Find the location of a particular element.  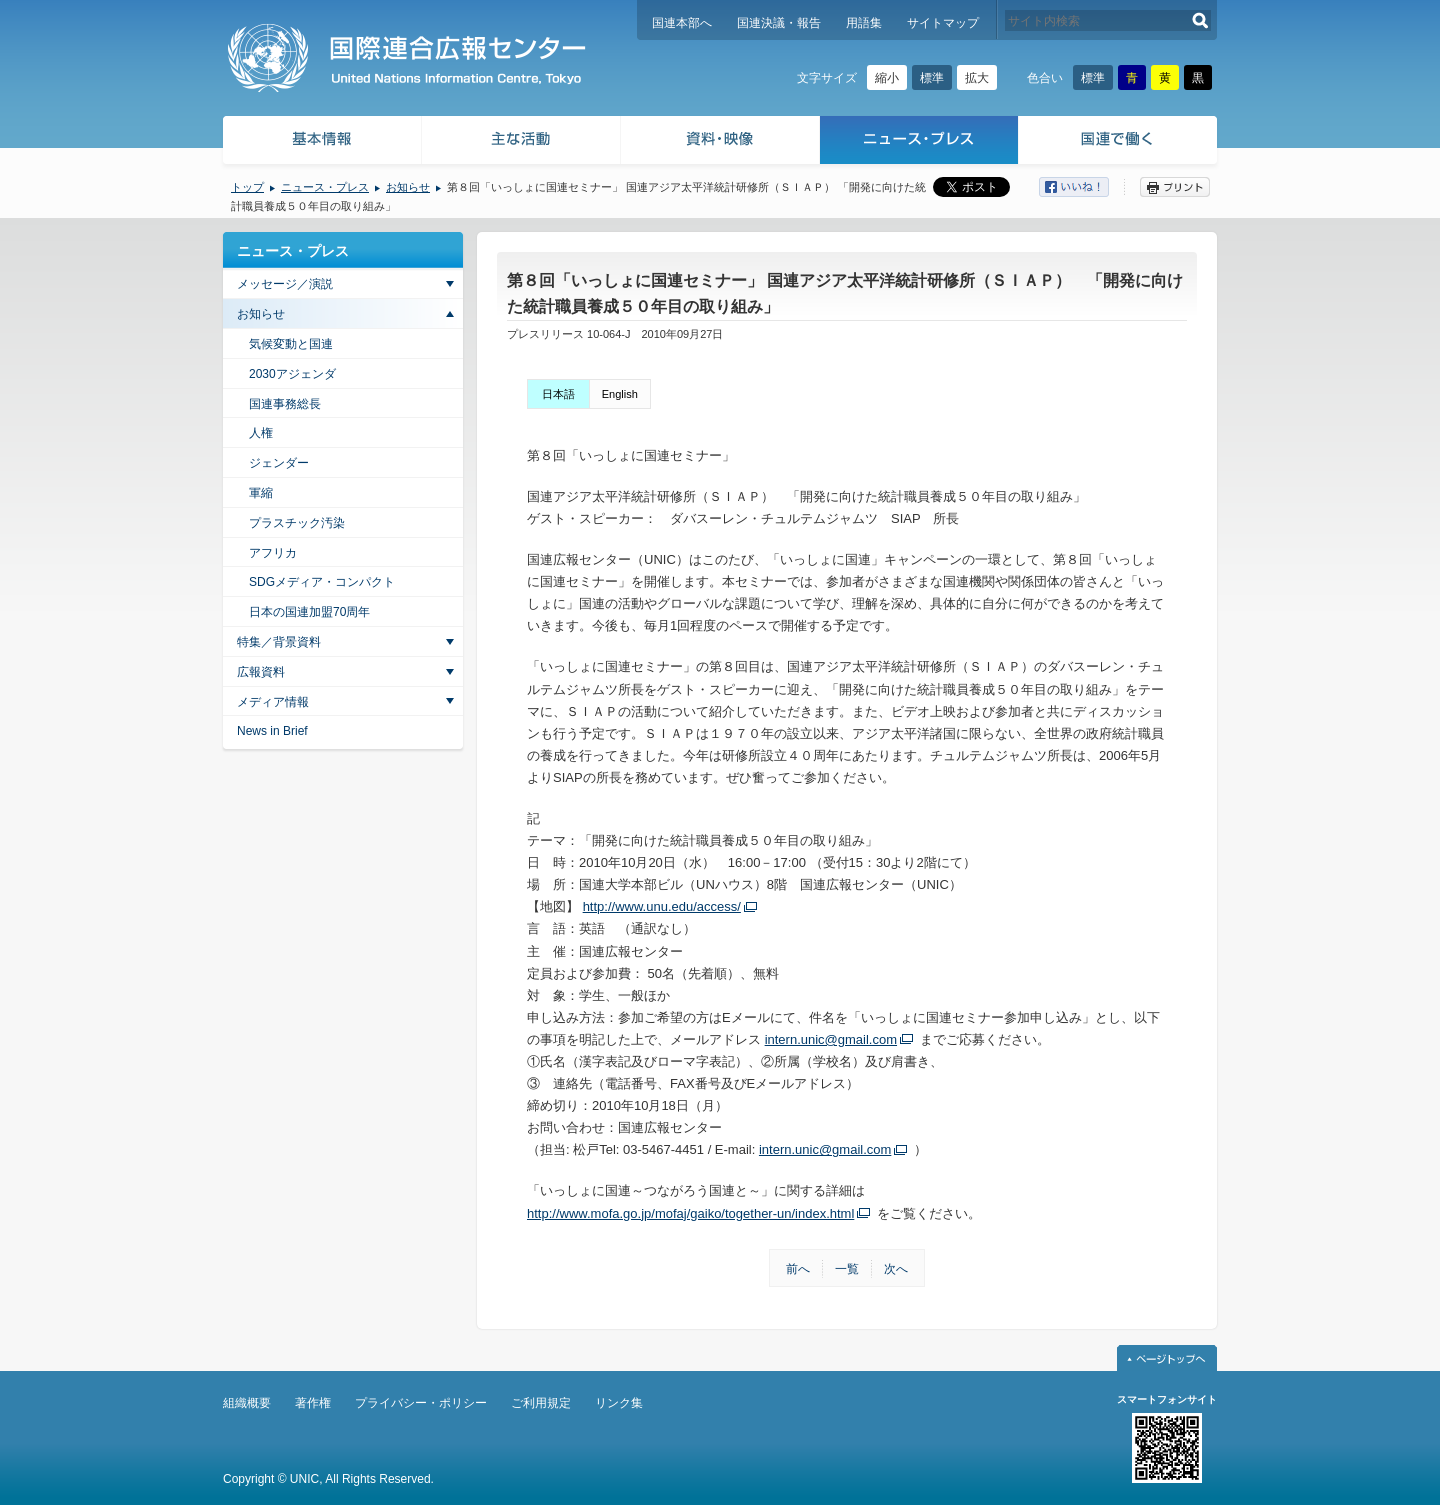

ニュース・プレス is located at coordinates (919, 142).